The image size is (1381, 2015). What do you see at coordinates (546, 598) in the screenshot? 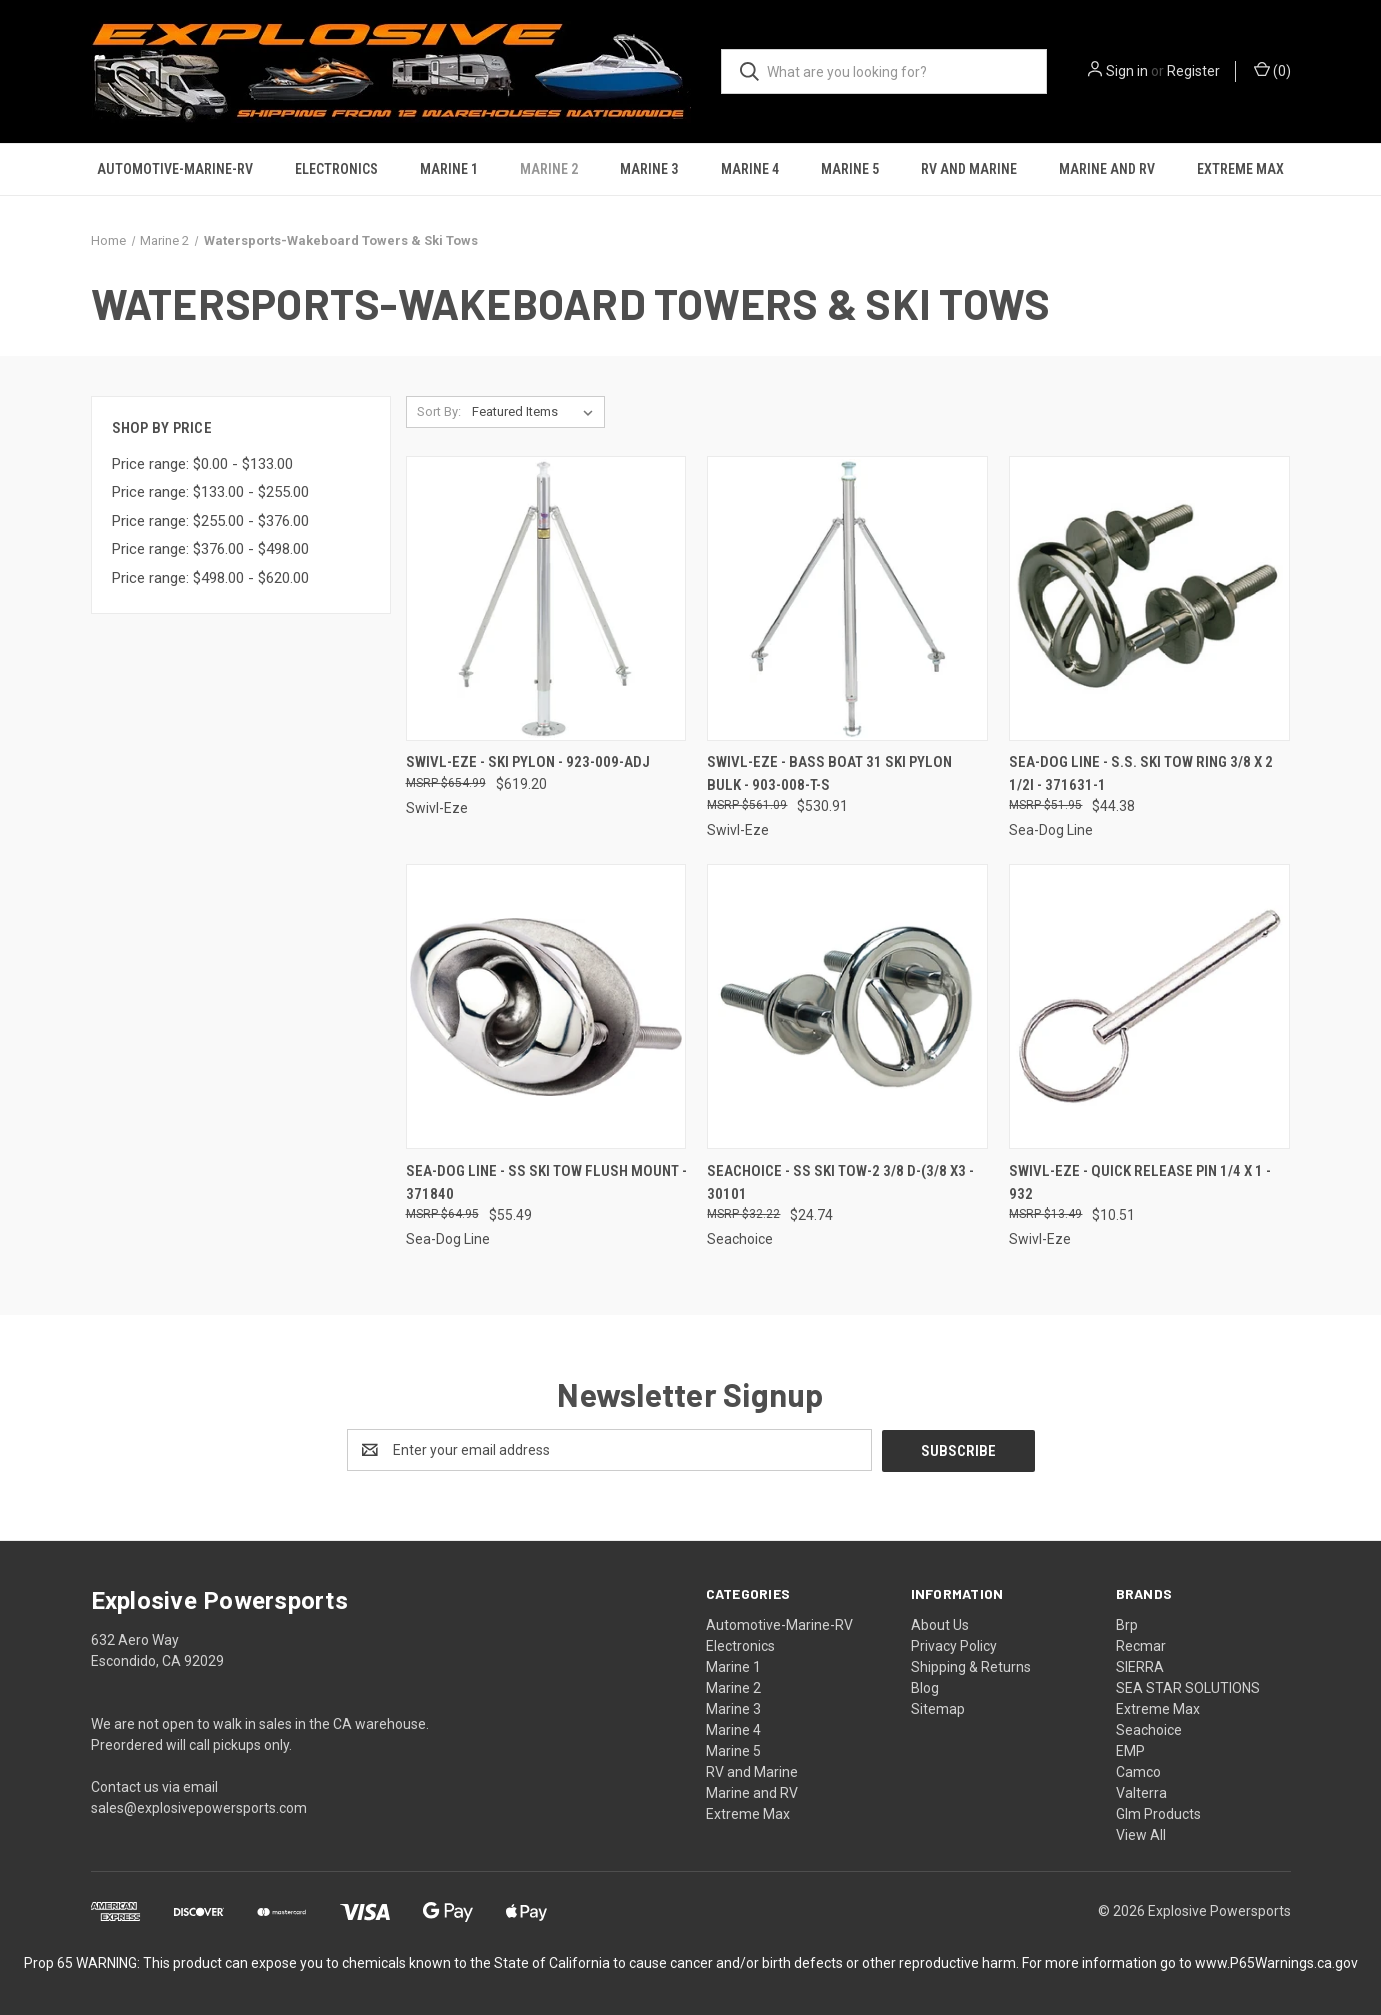
I see `[Swivl-Eze - Ski Pylon - 923-009-ADJ, $619.20]` at bounding box center [546, 598].